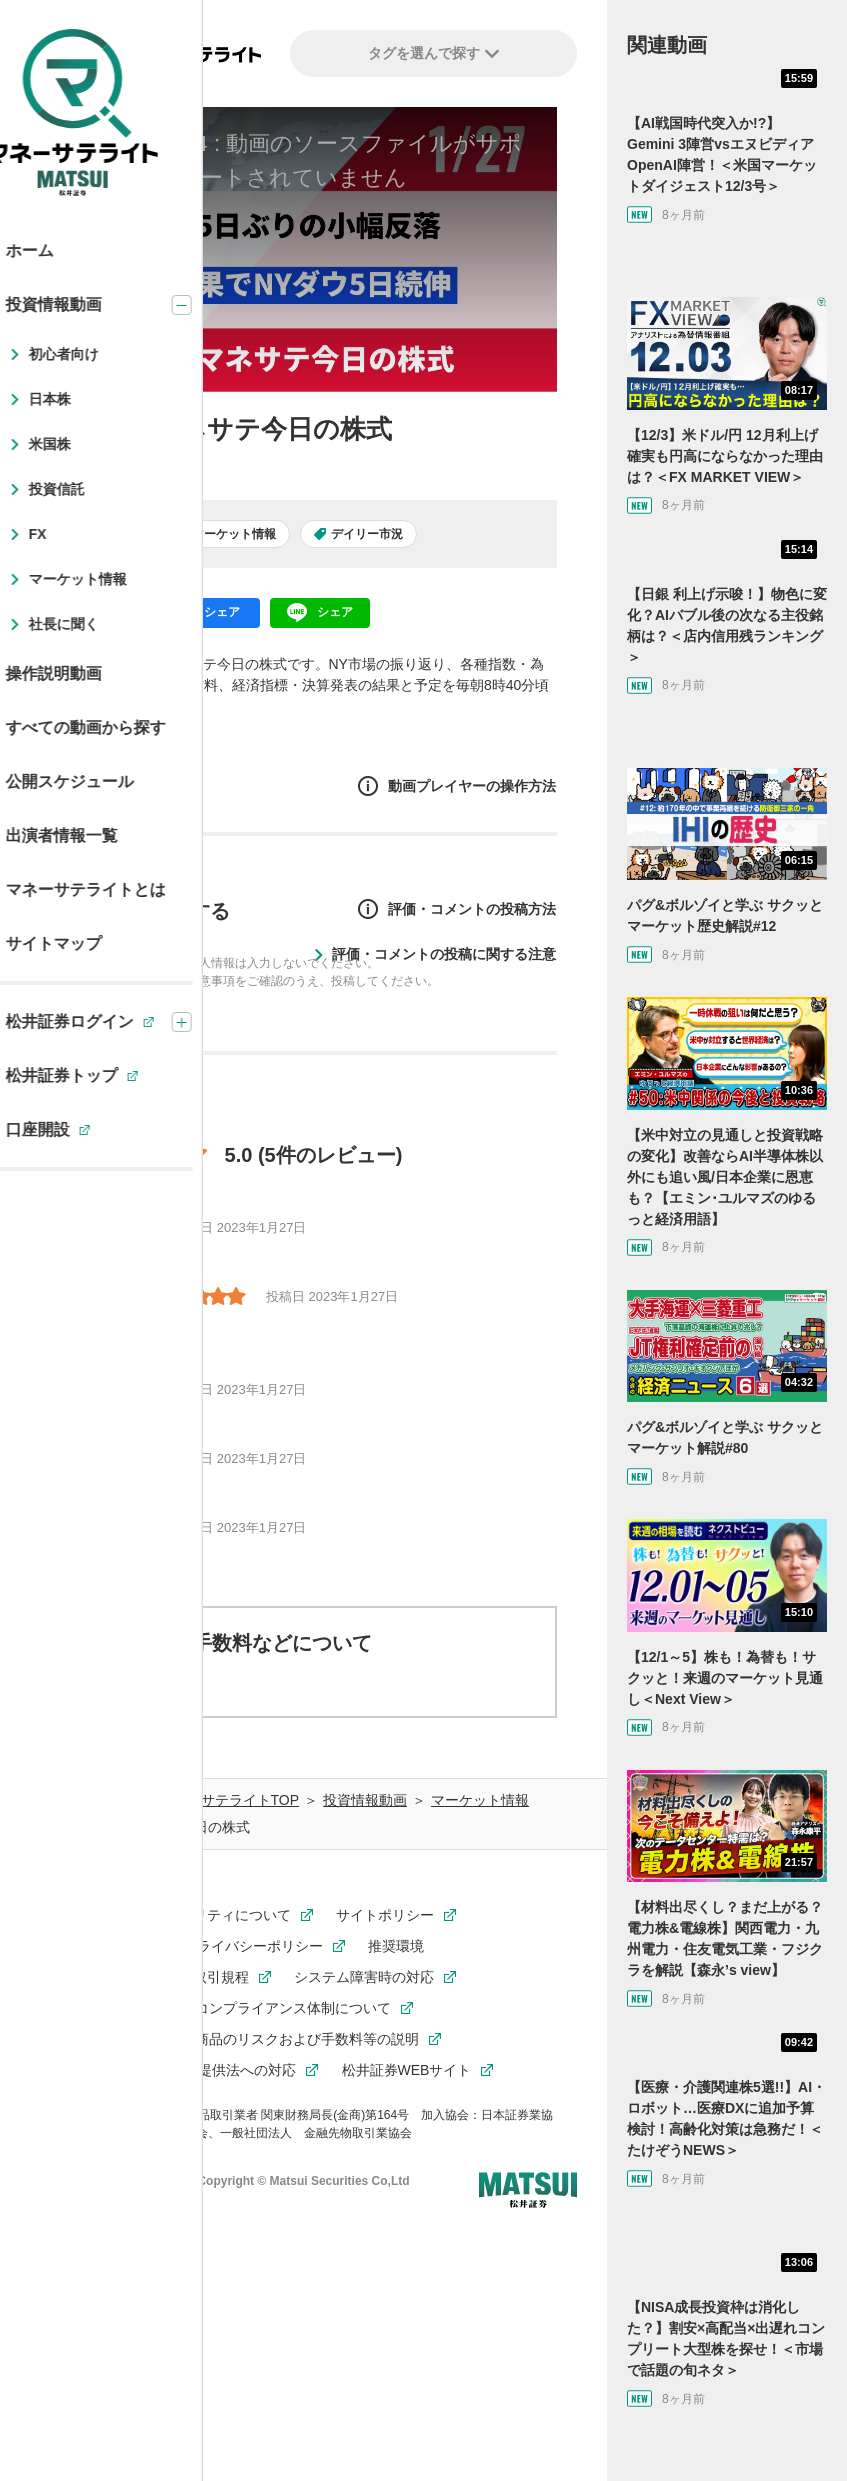 The width and height of the screenshot is (847, 2481). Describe the element at coordinates (367, 534) in the screenshot. I see `デイリー市況` at that location.